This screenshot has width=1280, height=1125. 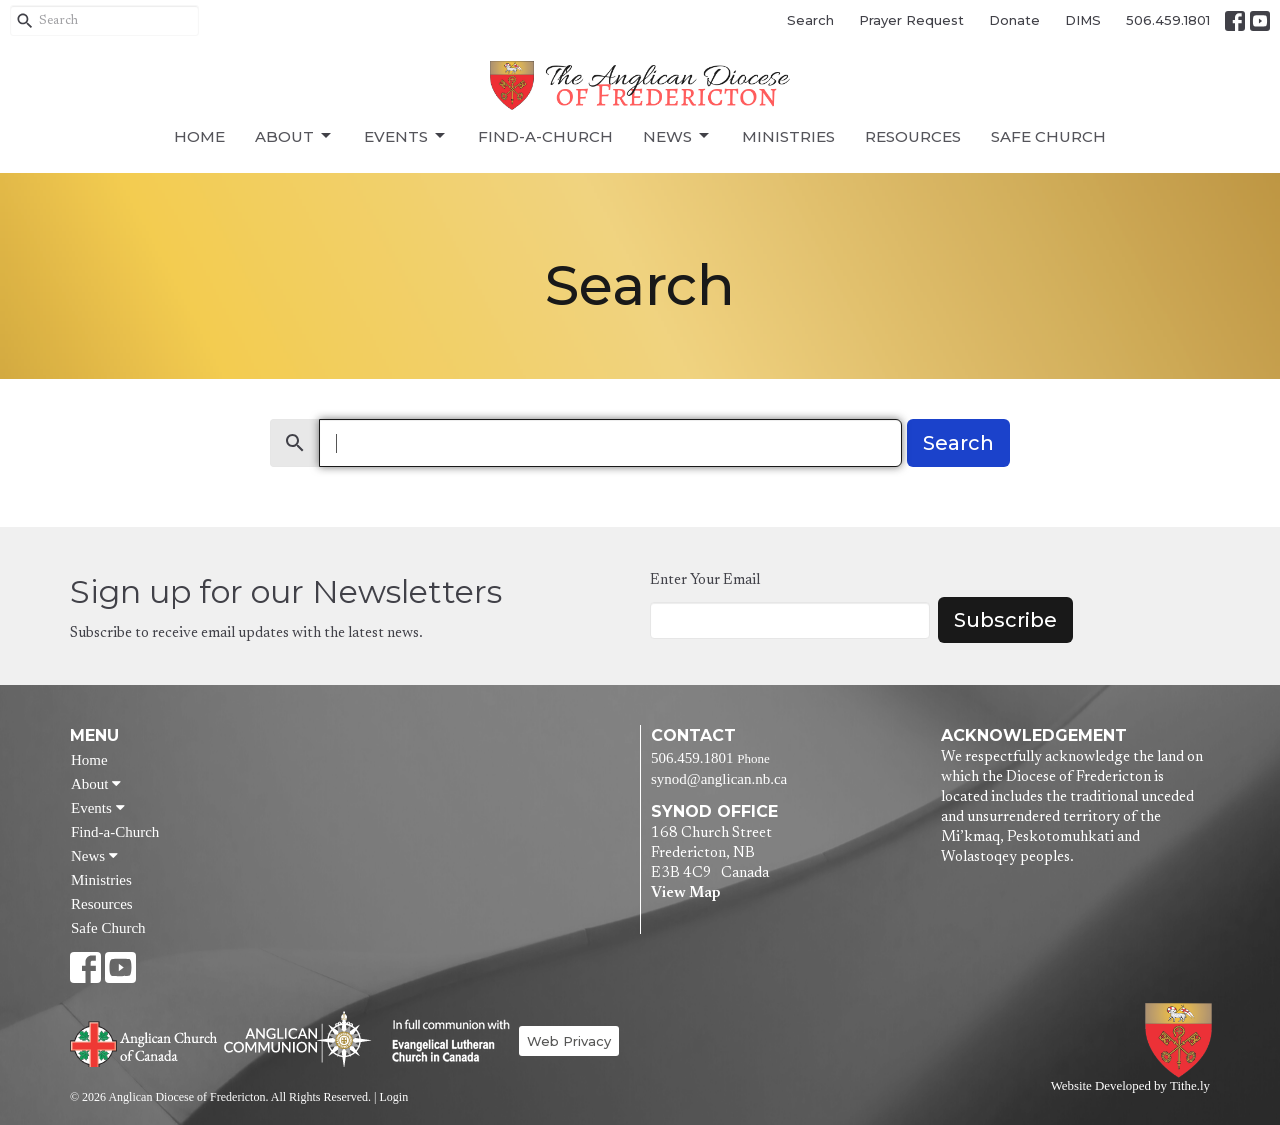 I want to click on Anglican Church of Canada, so click(x=144, y=1042).